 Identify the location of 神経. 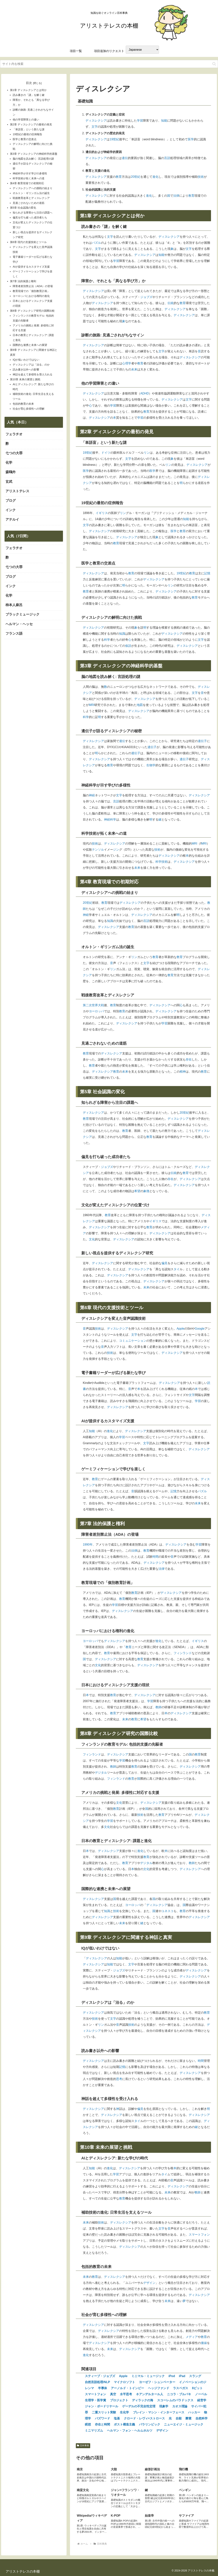
(107, 152).